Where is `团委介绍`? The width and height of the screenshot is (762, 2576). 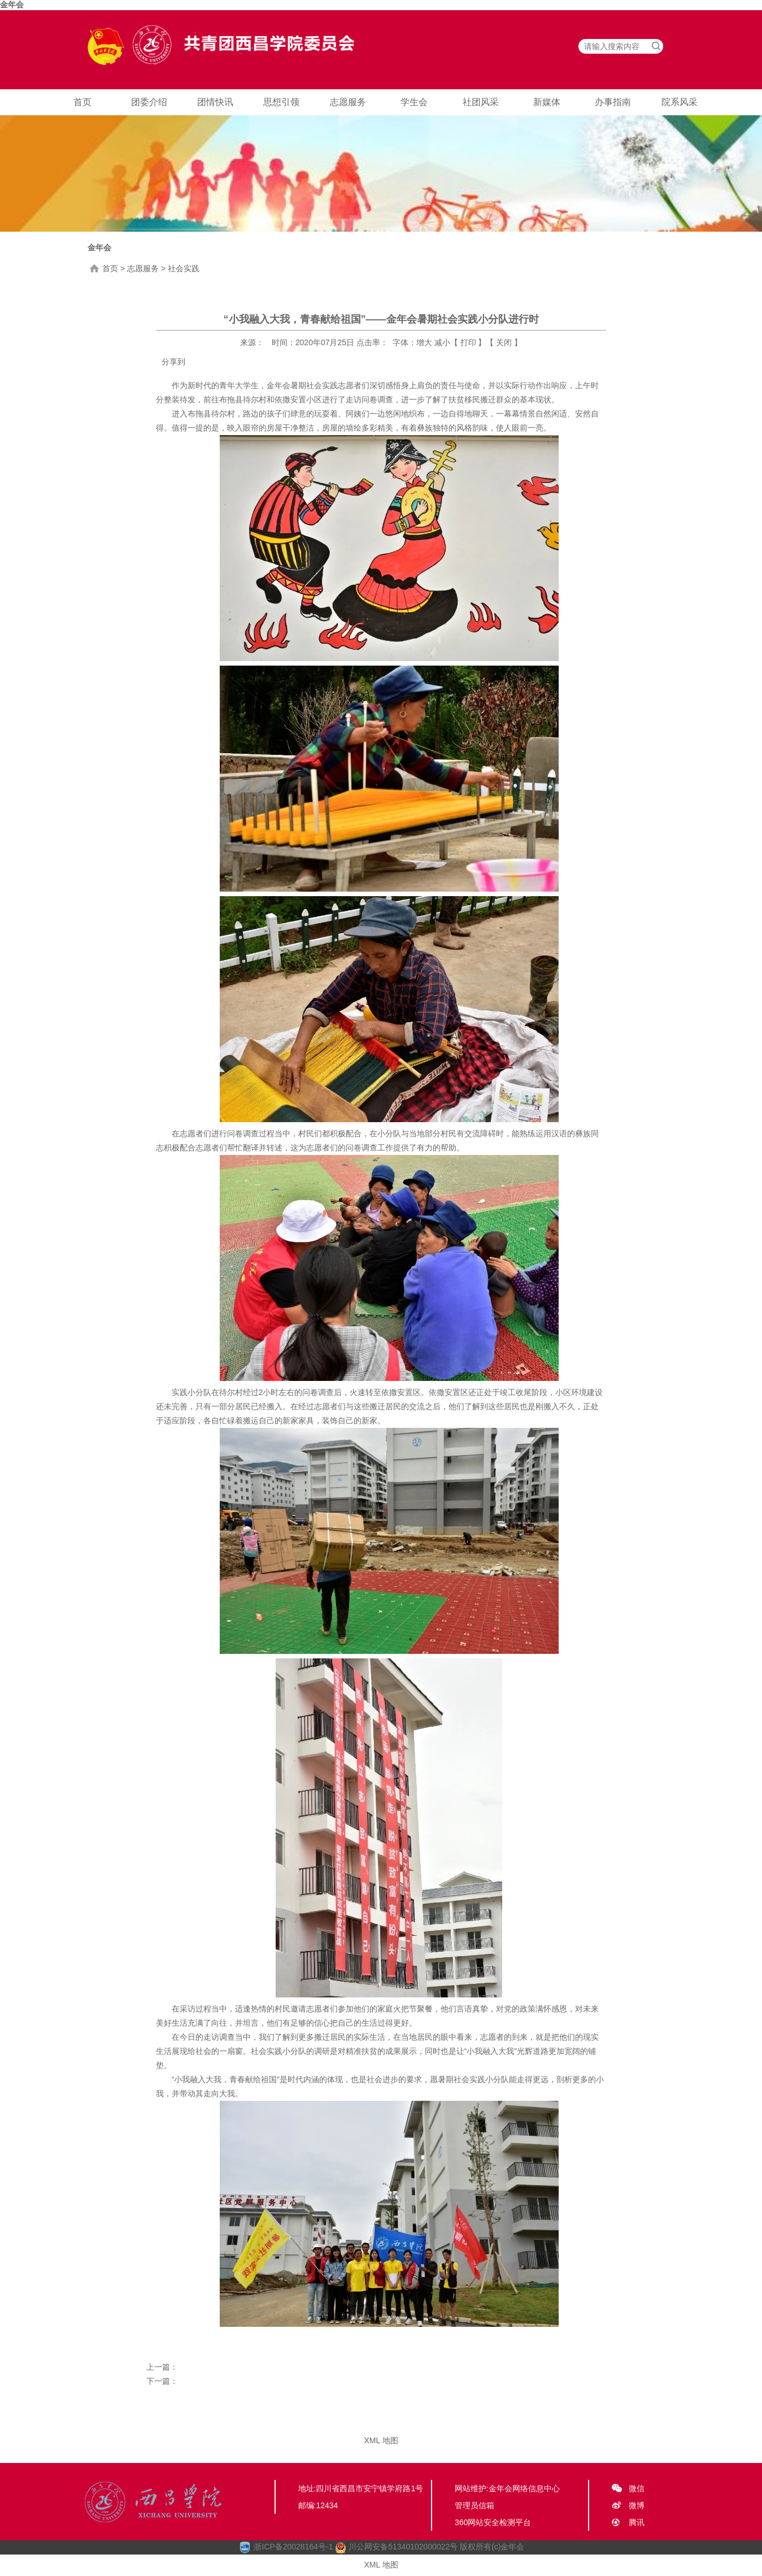
团委介绍 is located at coordinates (149, 102).